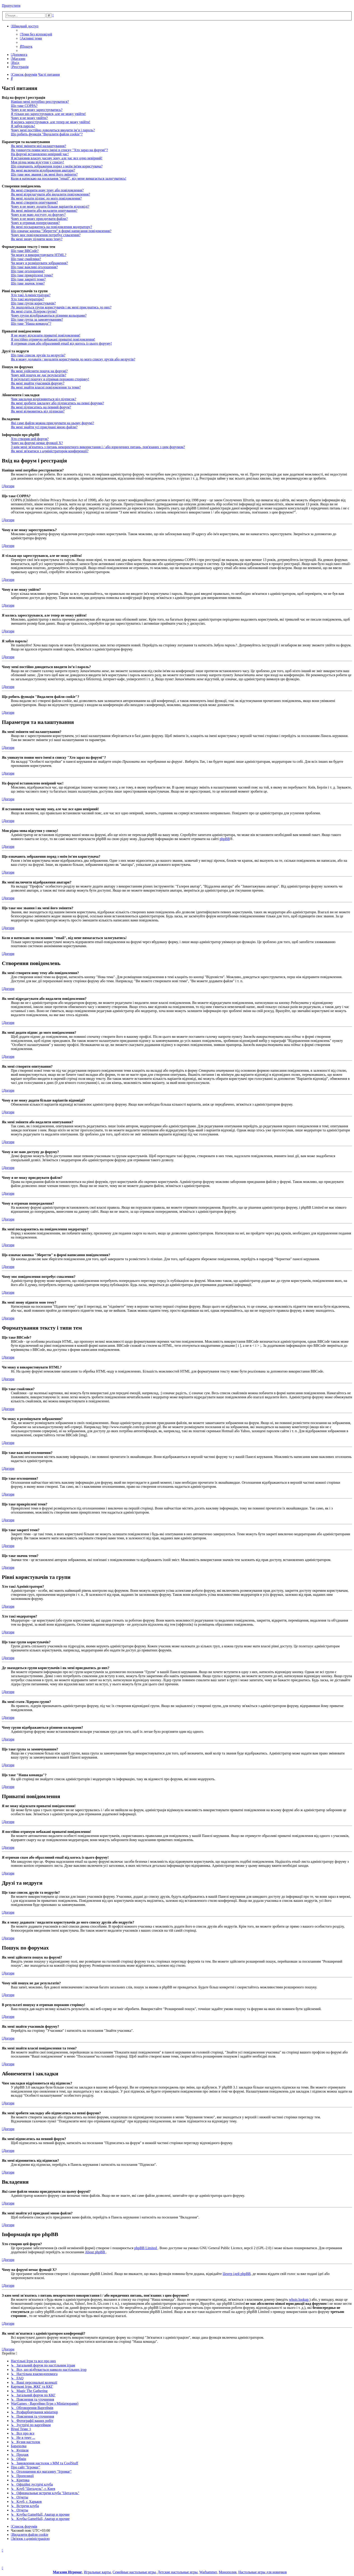 The height and width of the screenshot is (2576, 354). I want to click on Як мені підписатись на певний форум?, so click(41, 407).